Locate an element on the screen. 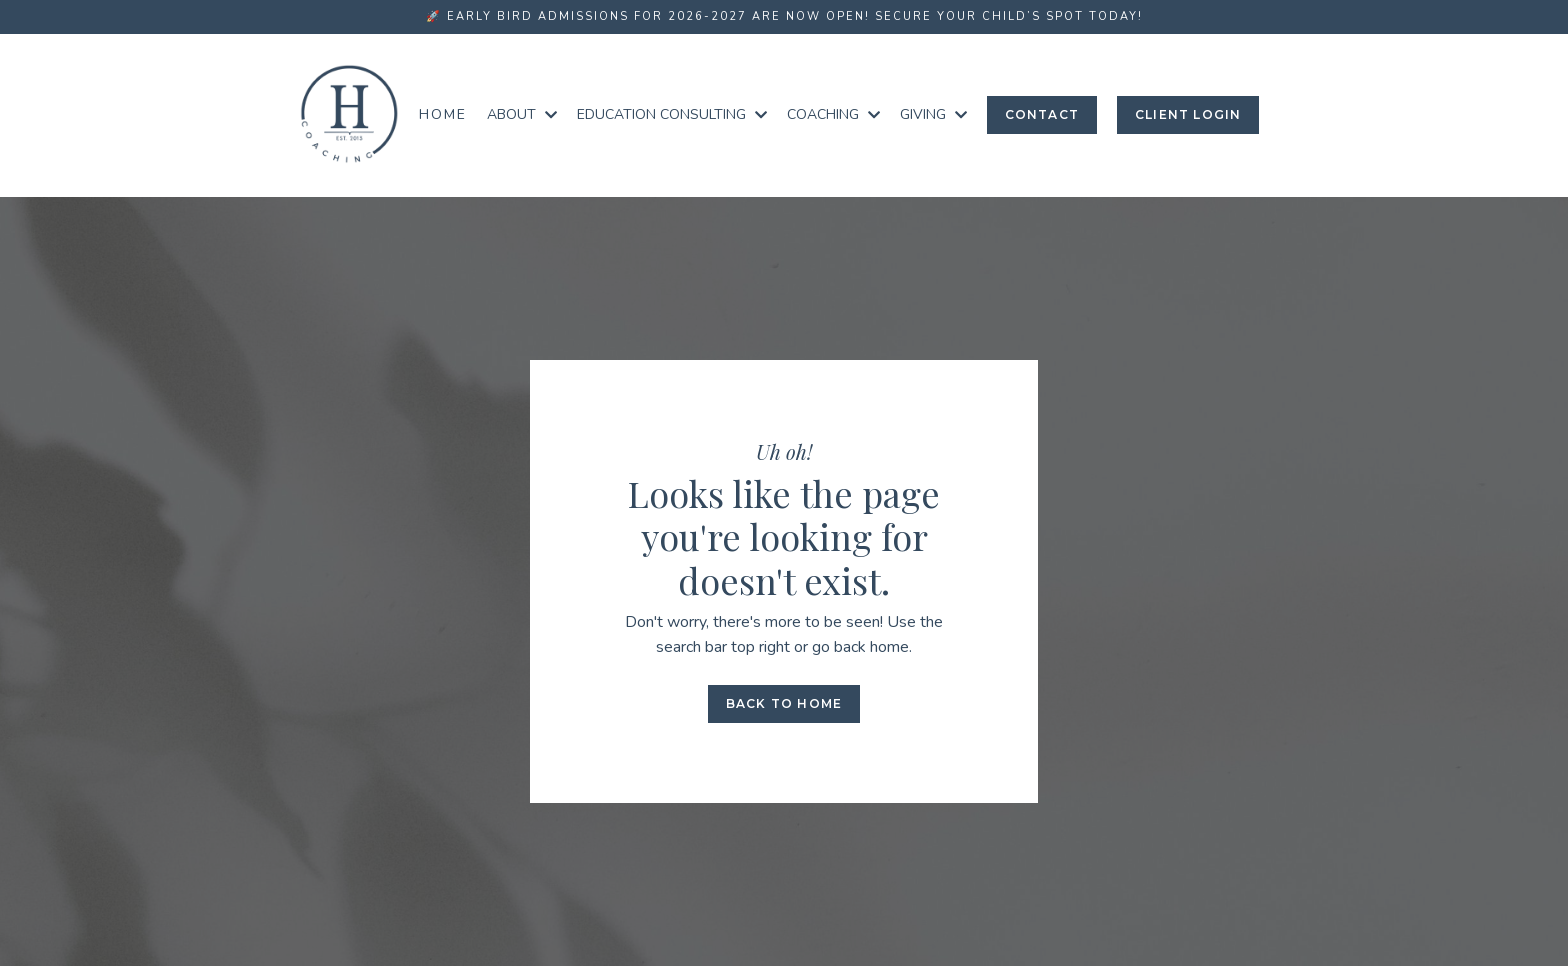  COACHING is located at coordinates (833, 114).